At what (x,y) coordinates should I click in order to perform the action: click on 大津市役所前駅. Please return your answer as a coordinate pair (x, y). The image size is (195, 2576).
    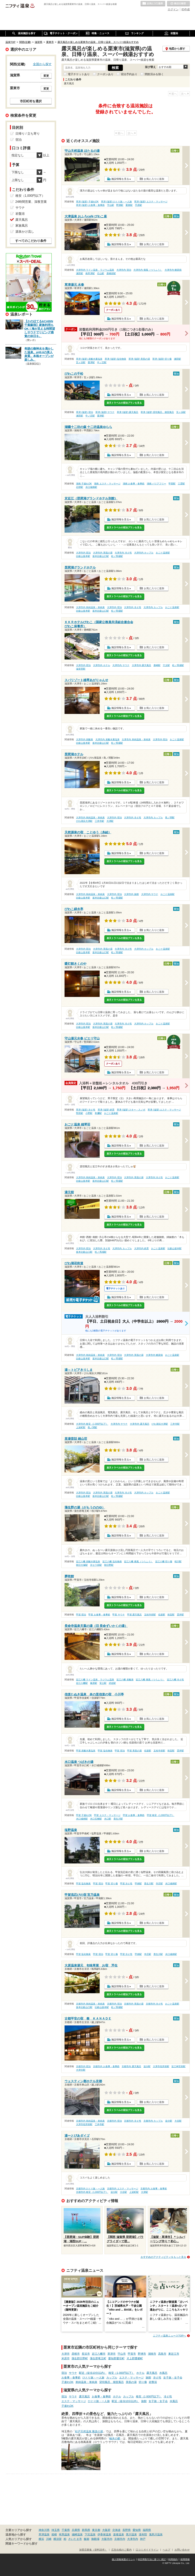
    Looking at the image, I should click on (161, 2066).